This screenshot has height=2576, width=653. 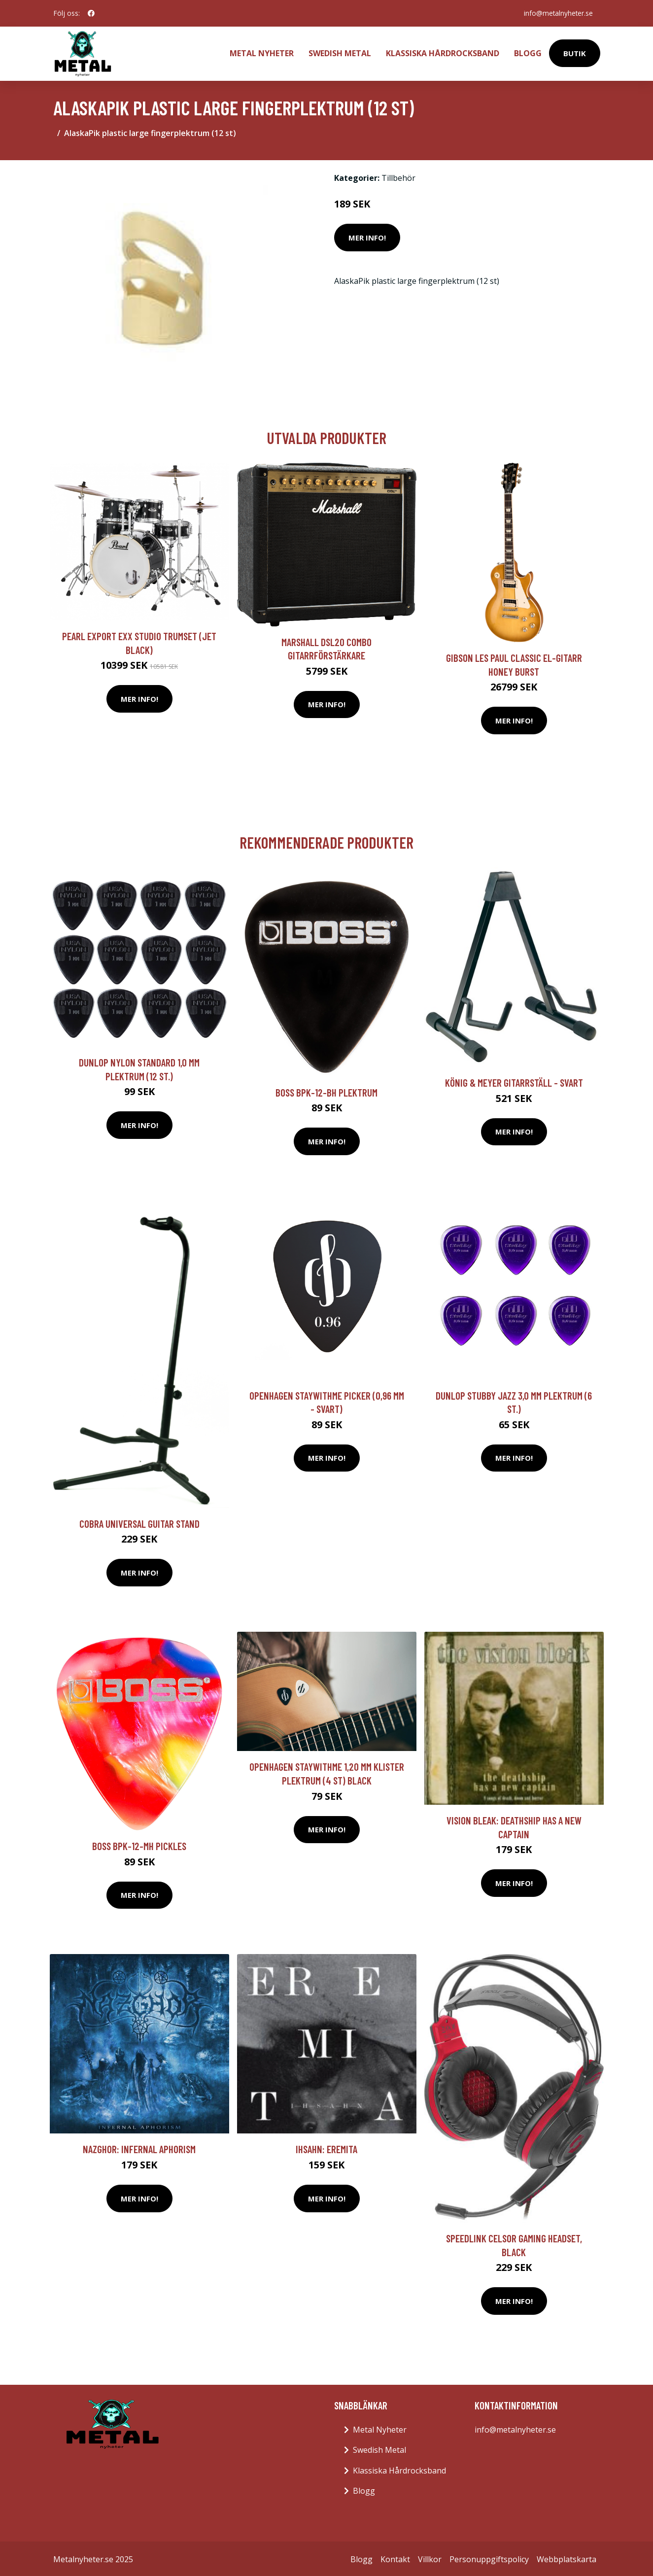 I want to click on Nazghor: Infernal Aphorism, so click(x=139, y=2147).